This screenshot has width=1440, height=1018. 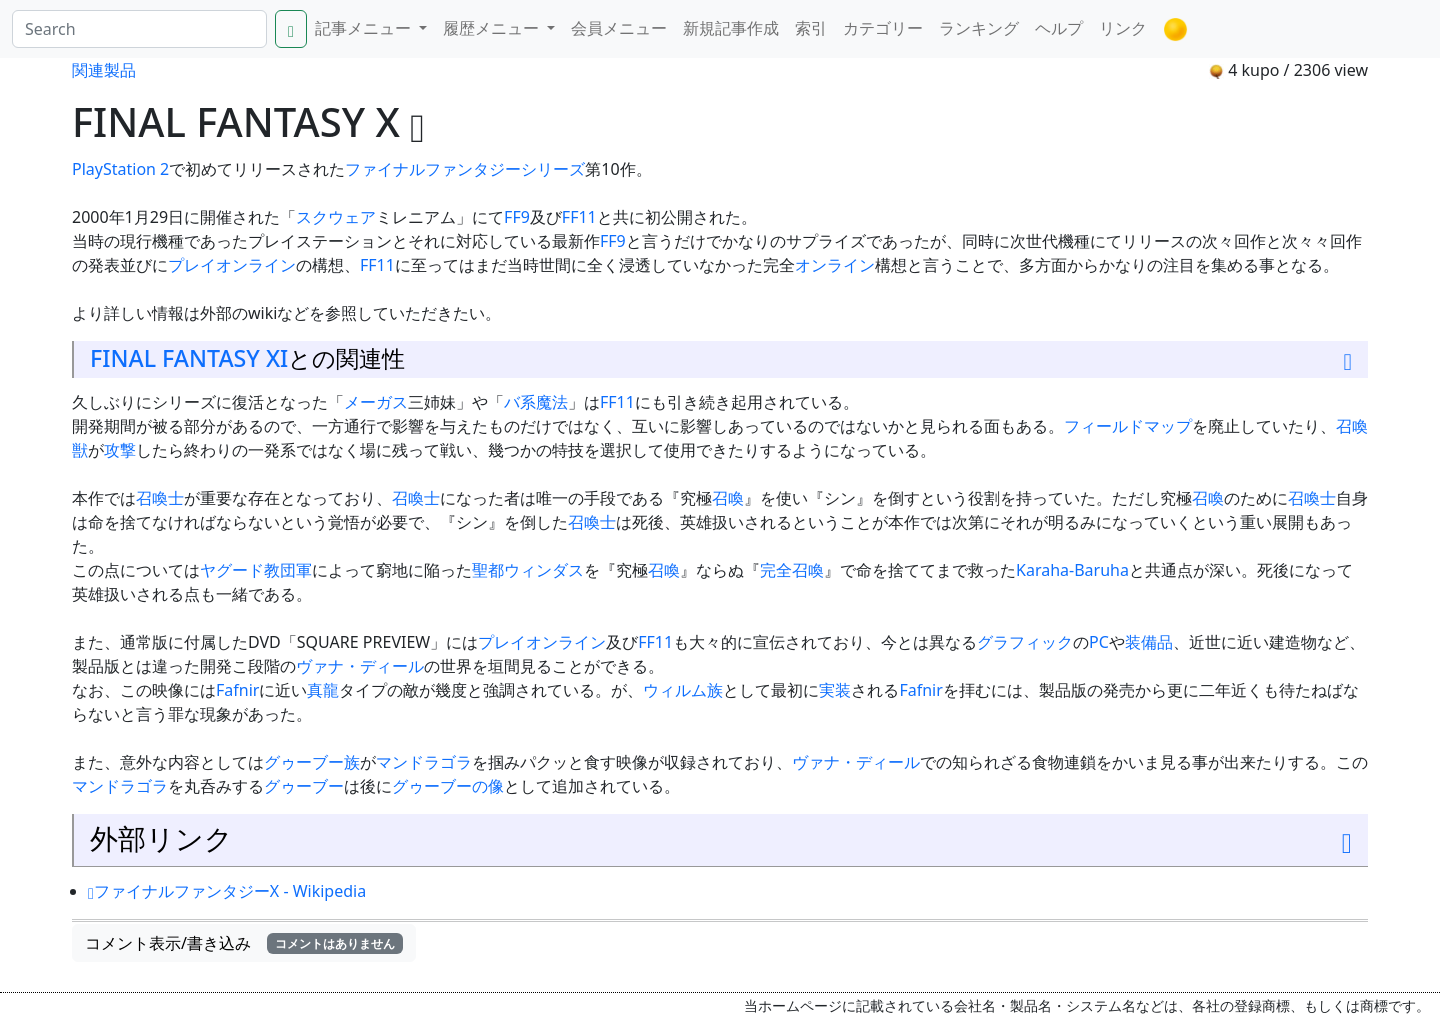 I want to click on 会員メニュー, so click(x=619, y=28).